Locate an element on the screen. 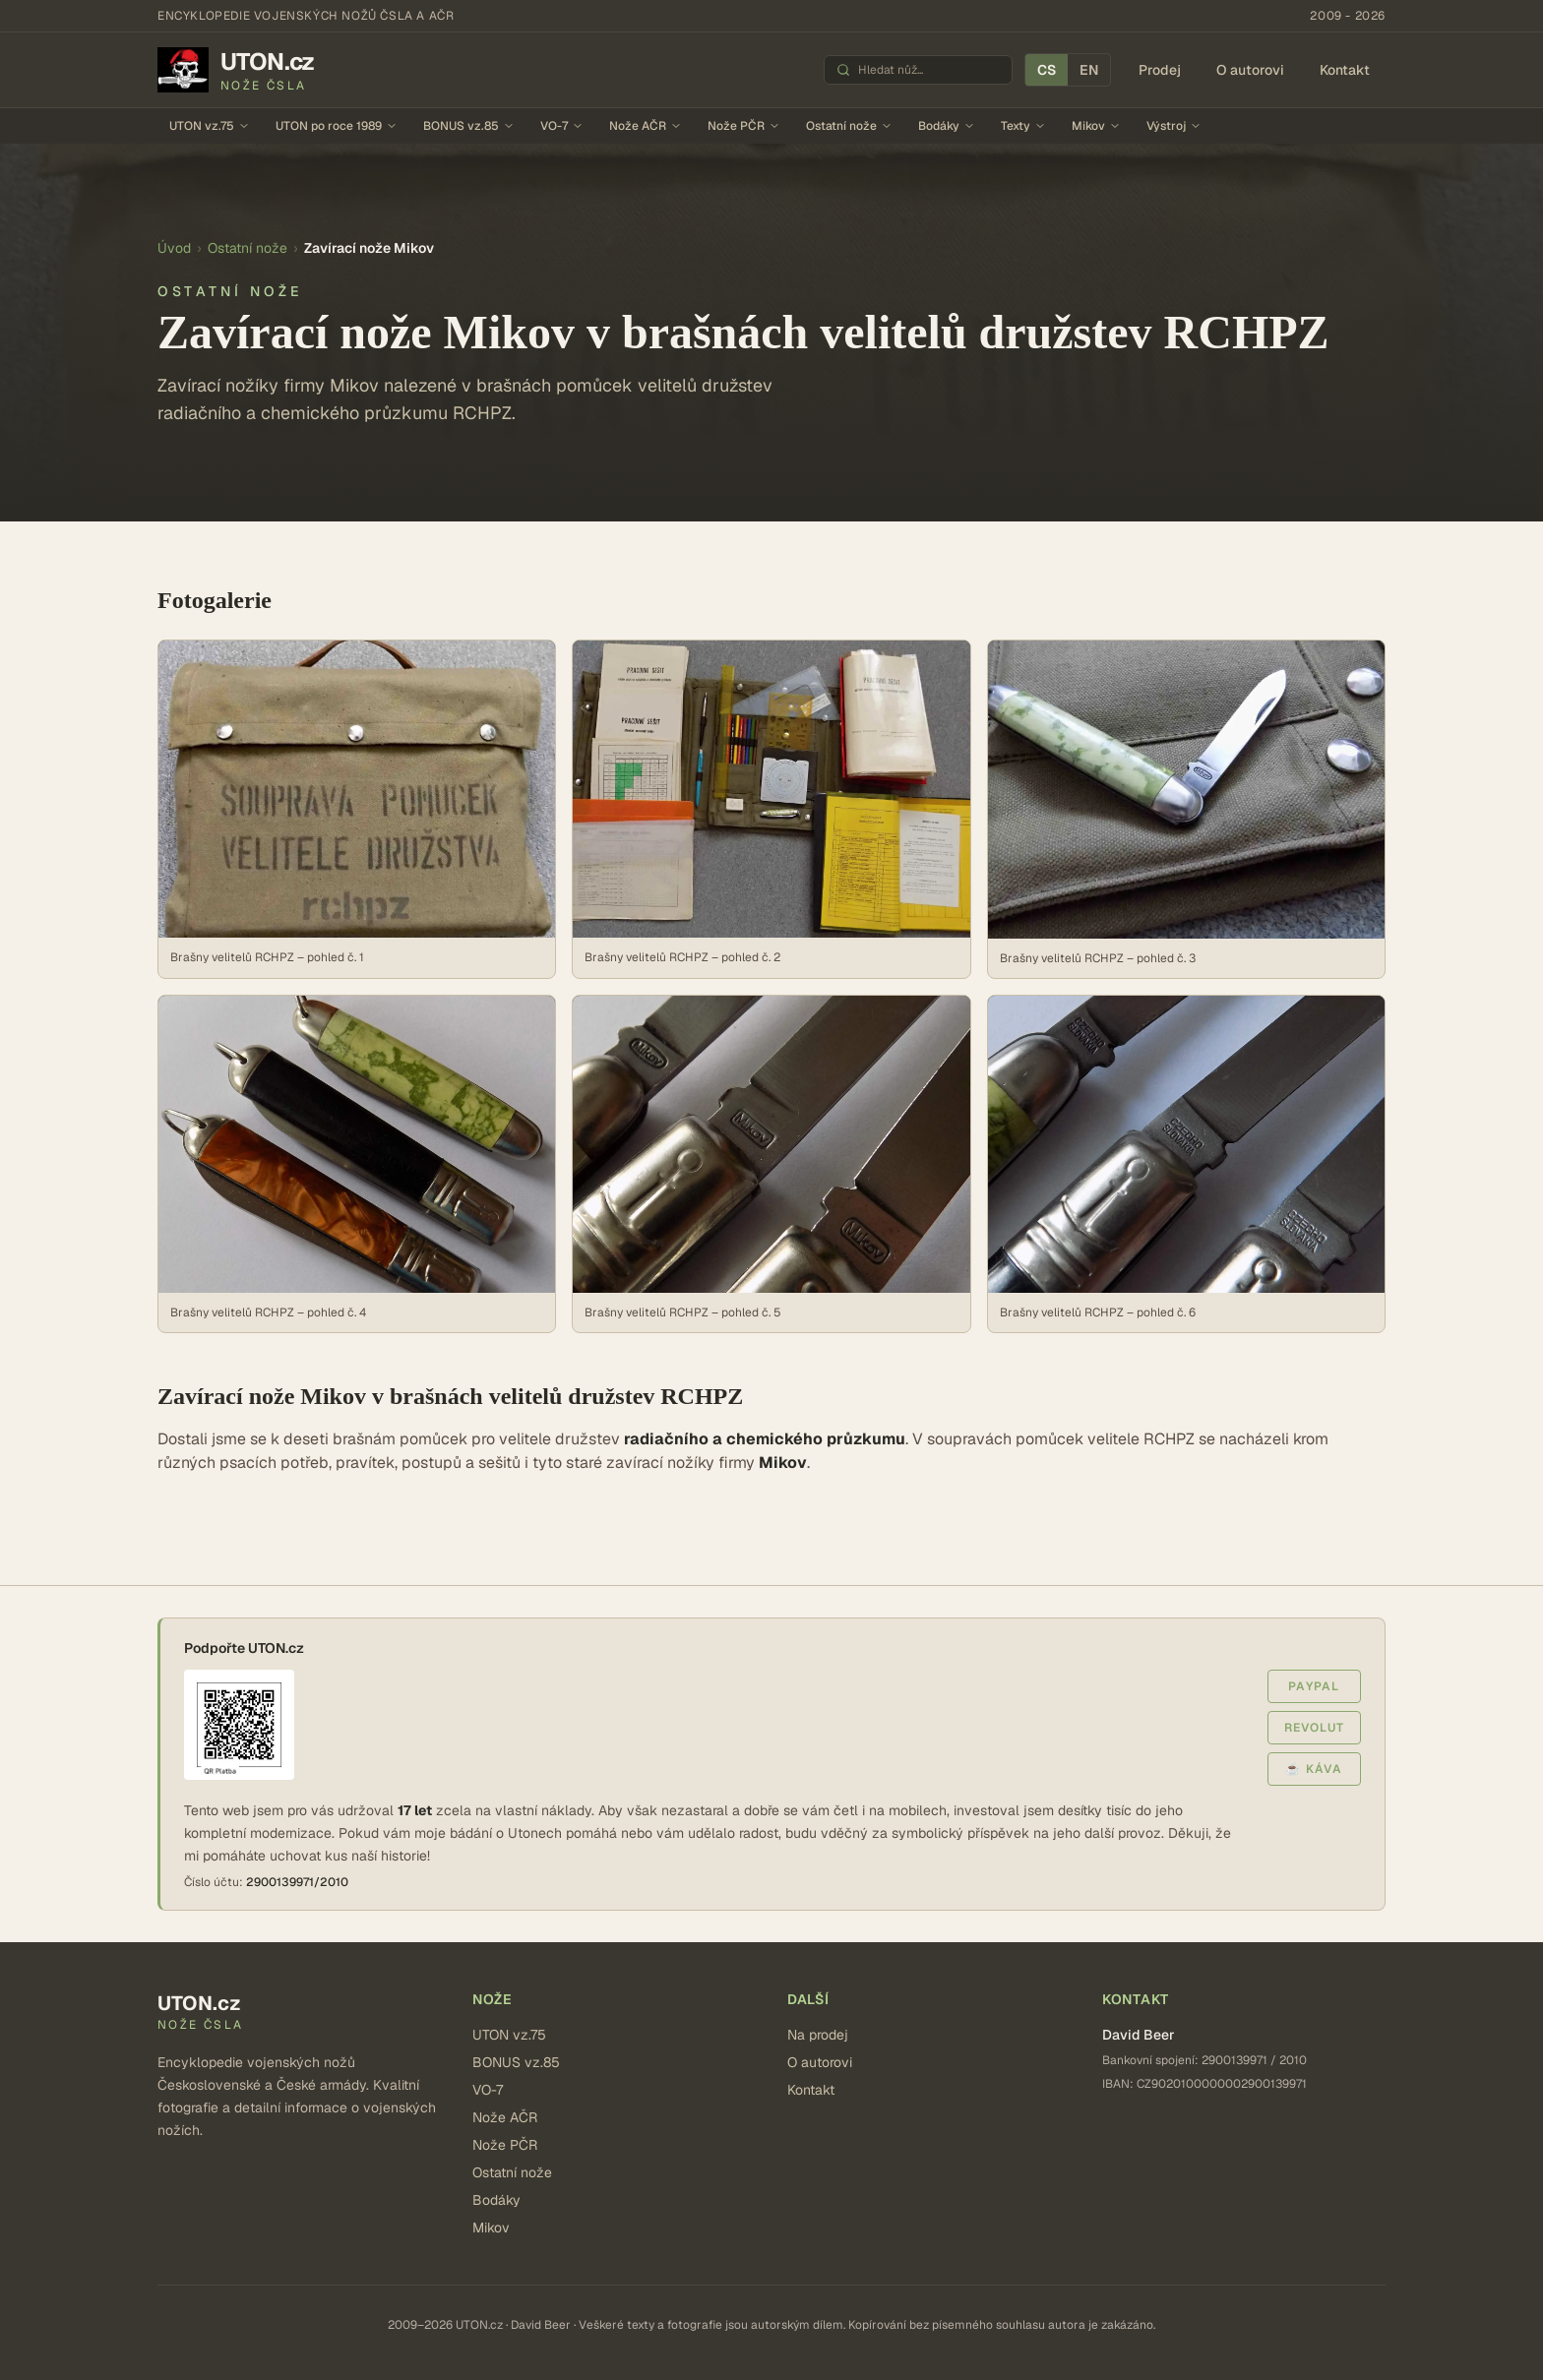 The width and height of the screenshot is (1543, 2380). Texty is located at coordinates (1023, 126).